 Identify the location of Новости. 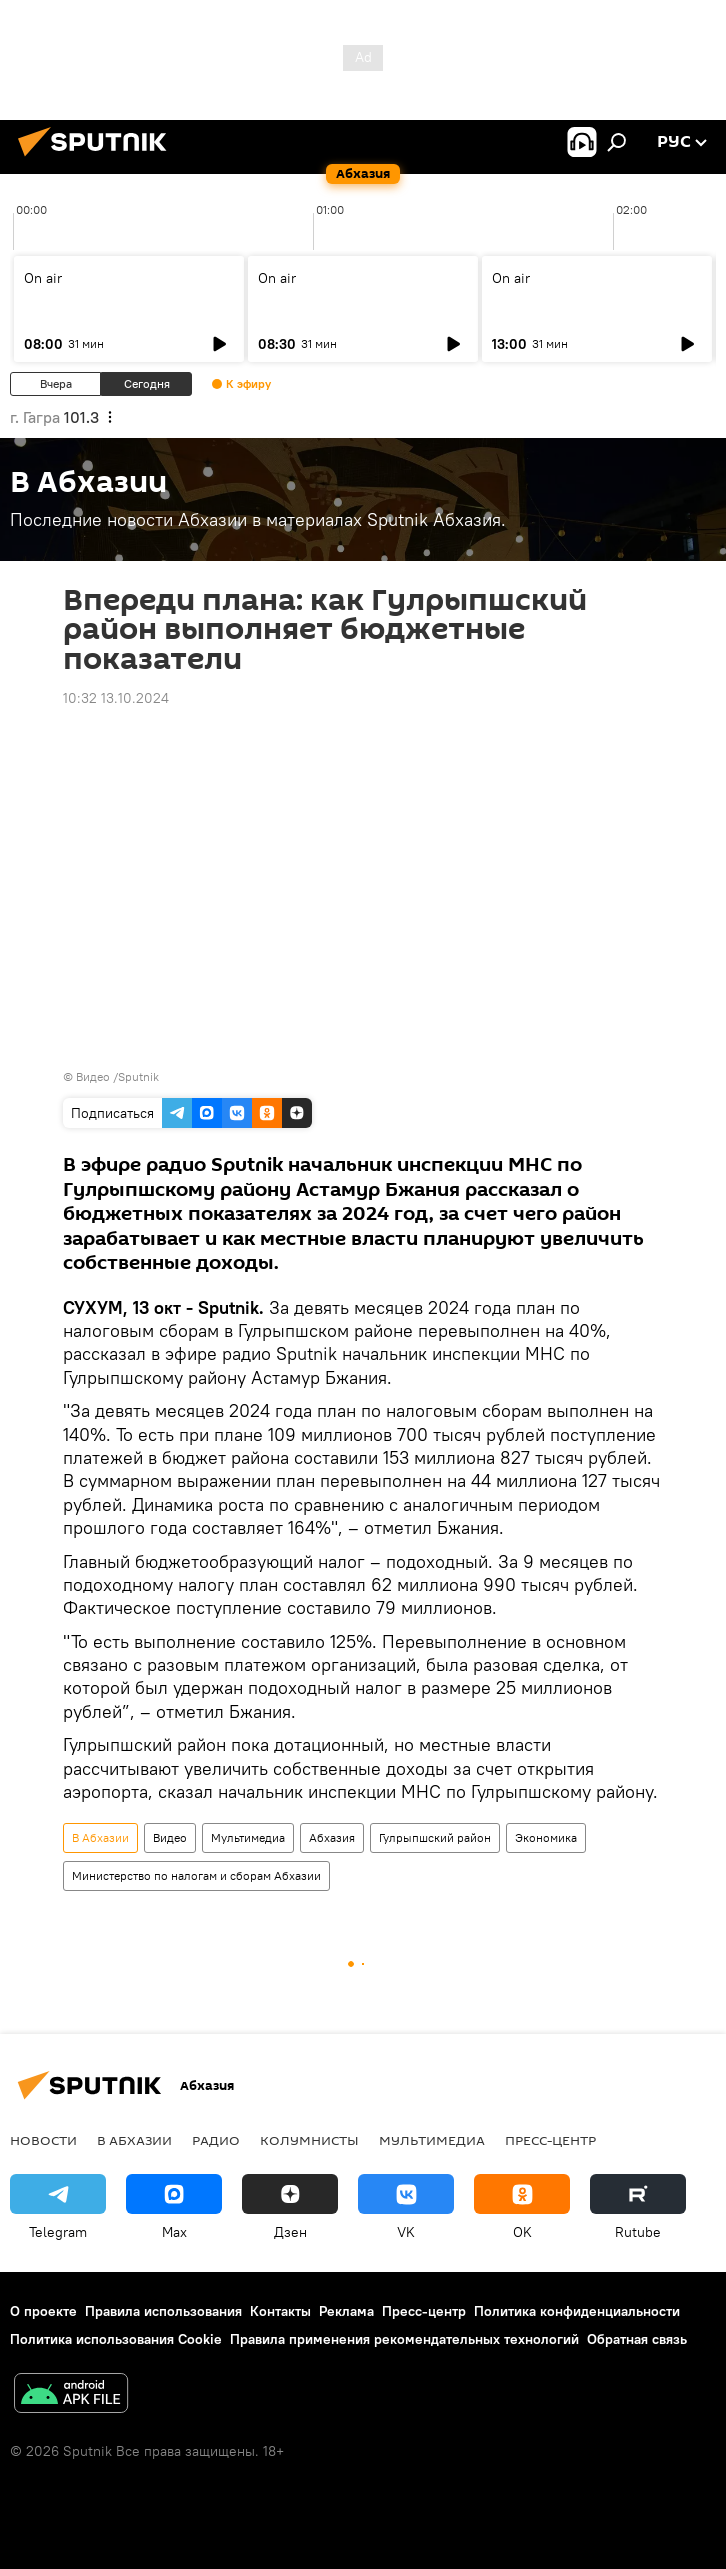
(43, 2140).